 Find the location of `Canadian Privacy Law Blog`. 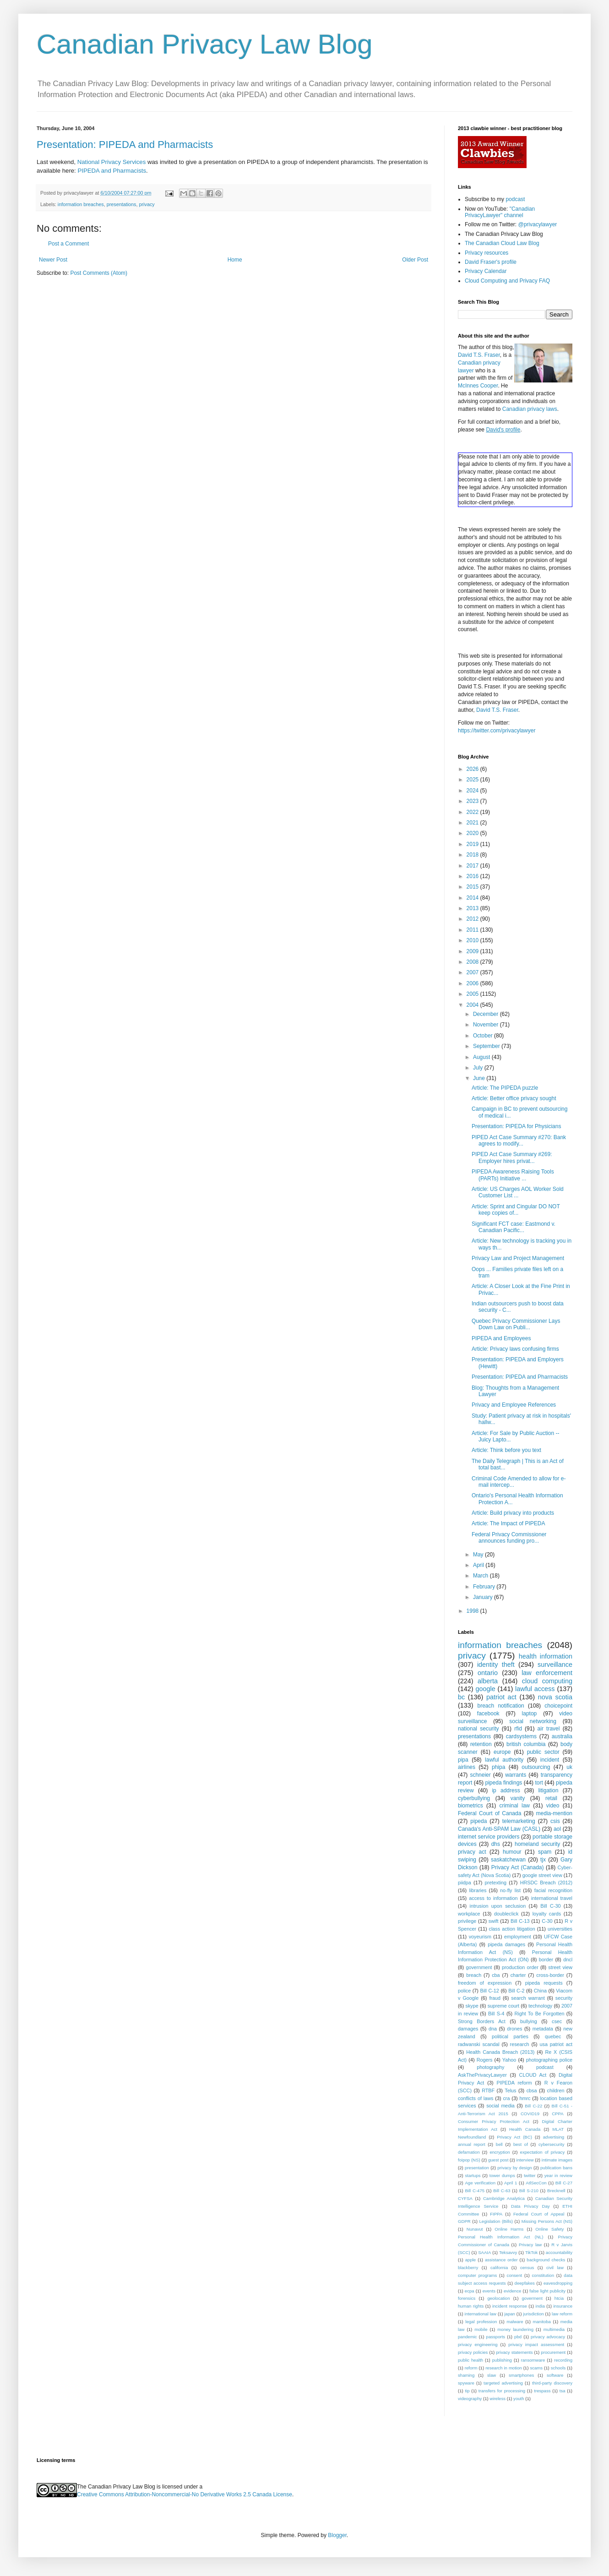

Canadian Privacy Law Blog is located at coordinates (205, 44).